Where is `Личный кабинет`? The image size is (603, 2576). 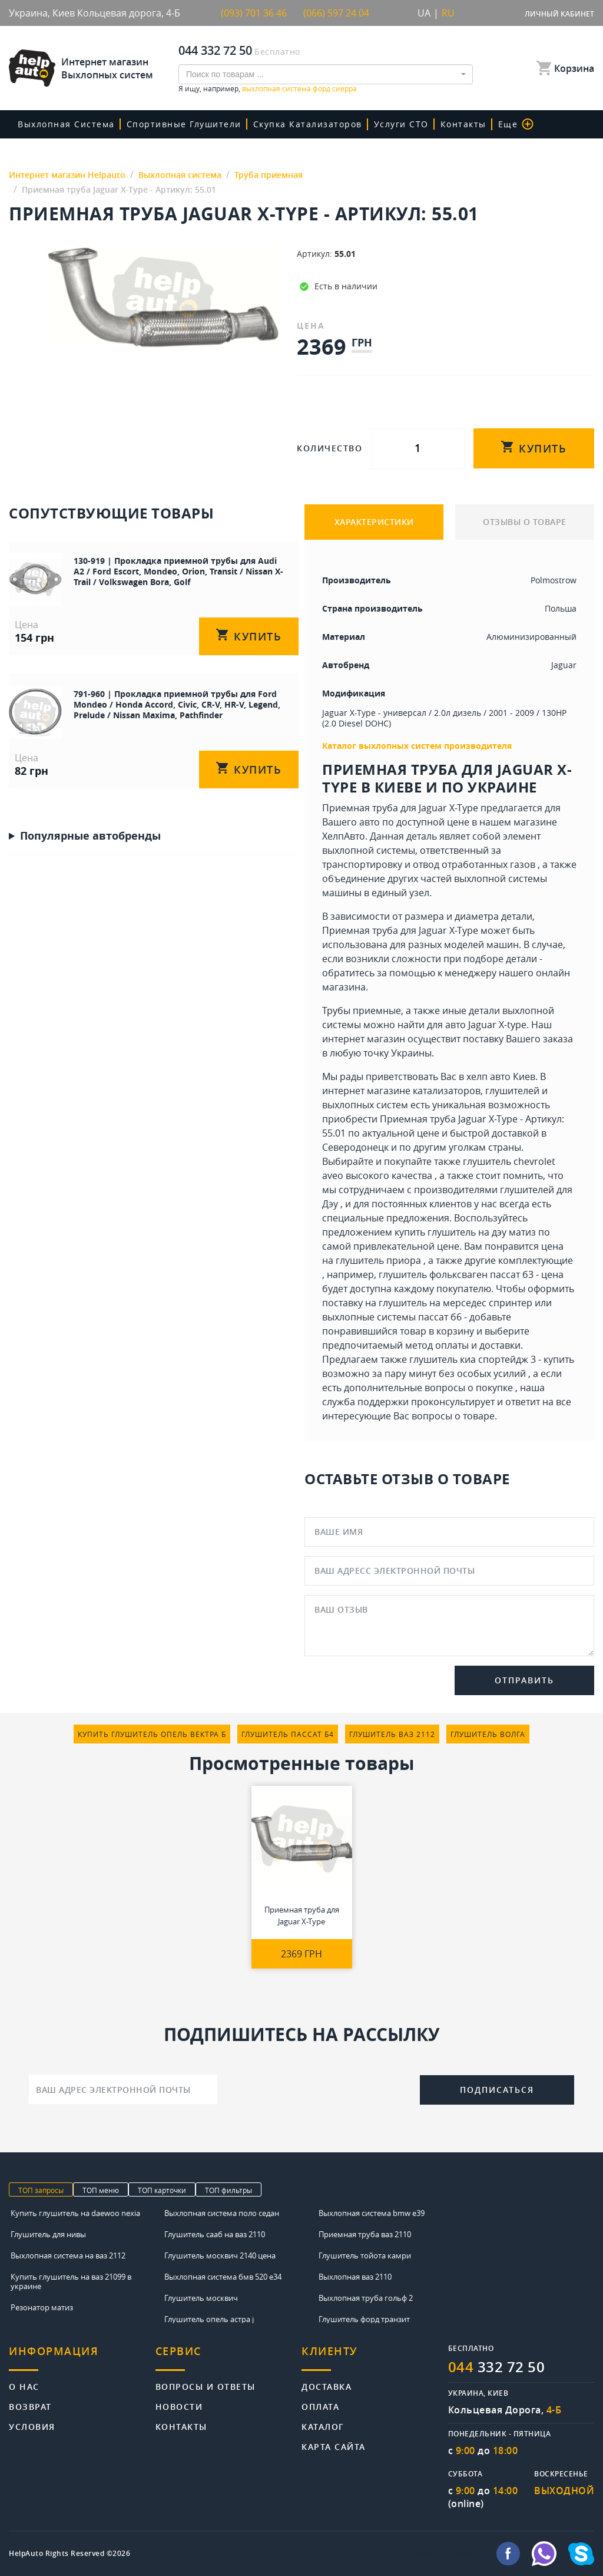 Личный кабинет is located at coordinates (559, 14).